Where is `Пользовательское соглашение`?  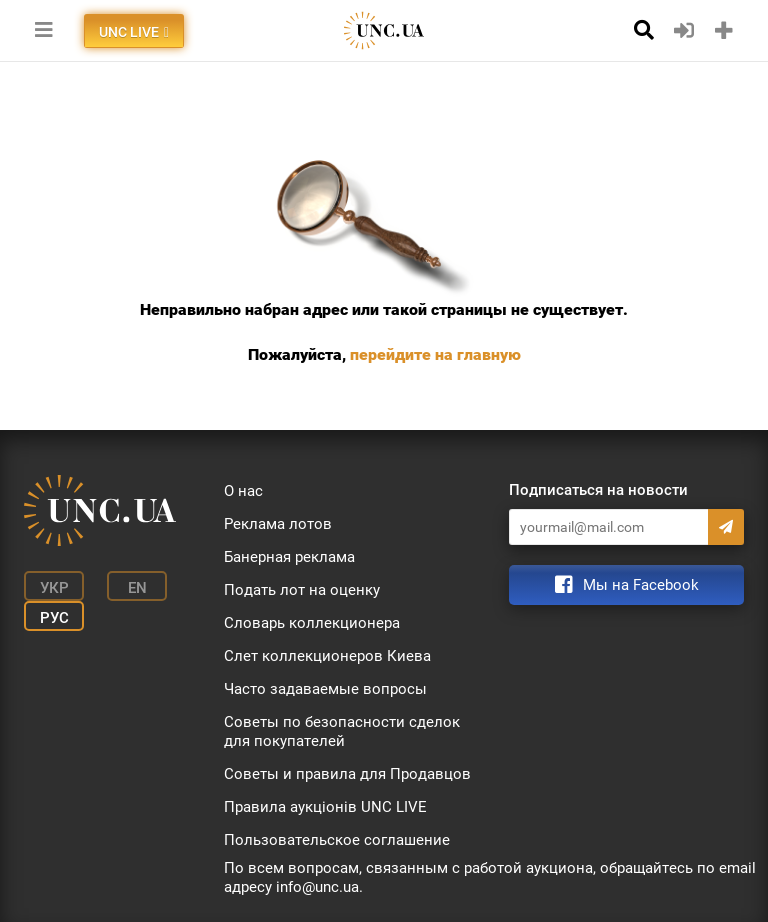 Пользовательское соглашение is located at coordinates (337, 840).